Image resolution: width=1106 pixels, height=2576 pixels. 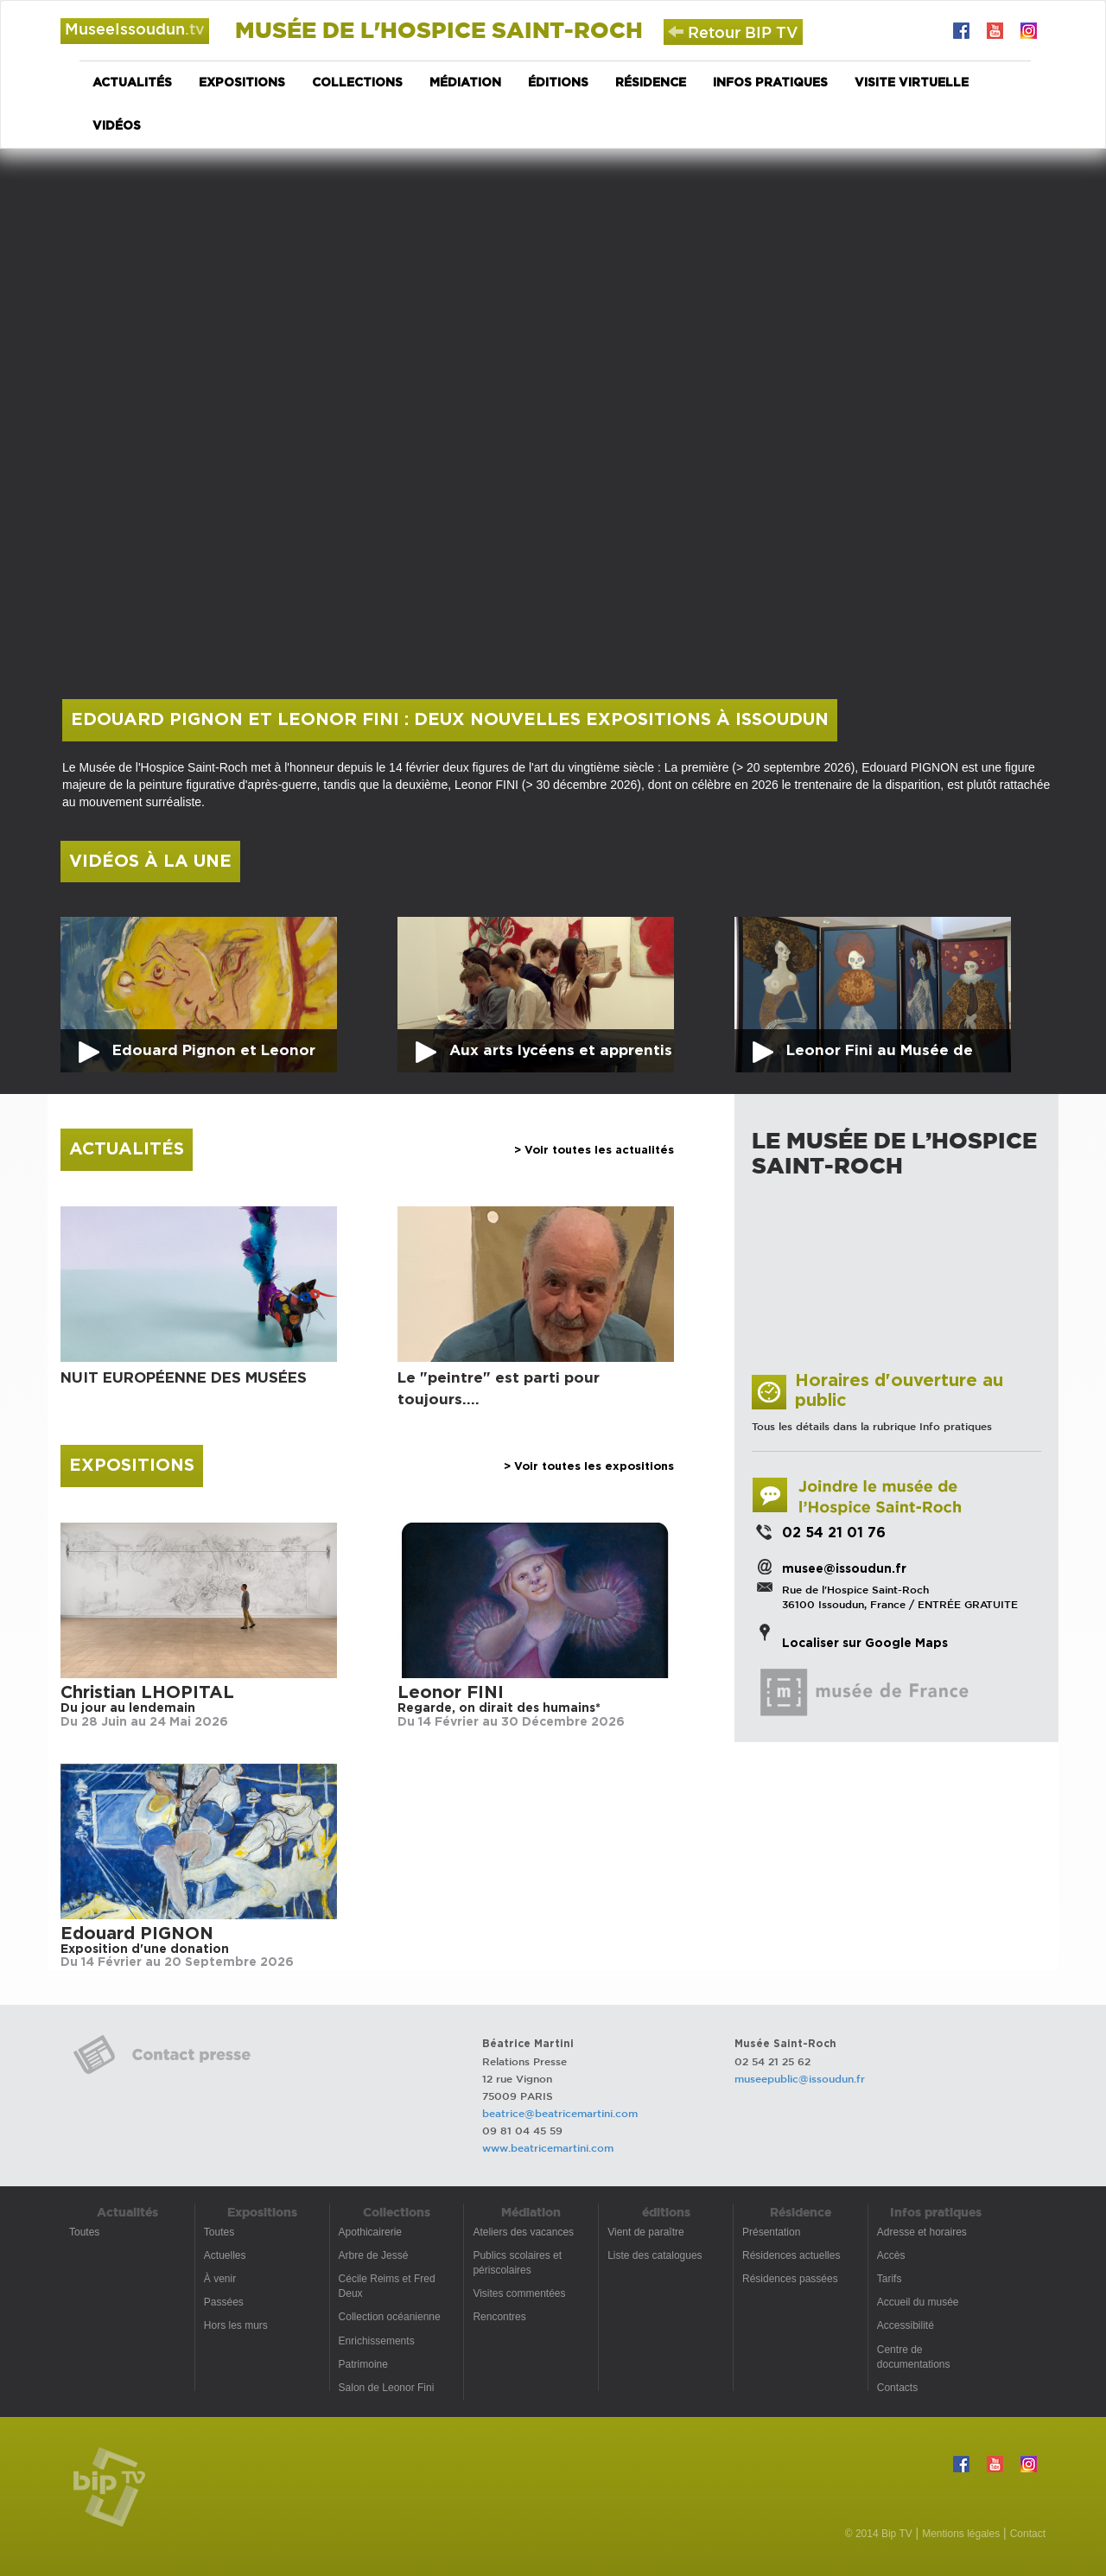 What do you see at coordinates (547, 2147) in the screenshot?
I see `www.beatricemartini.com` at bounding box center [547, 2147].